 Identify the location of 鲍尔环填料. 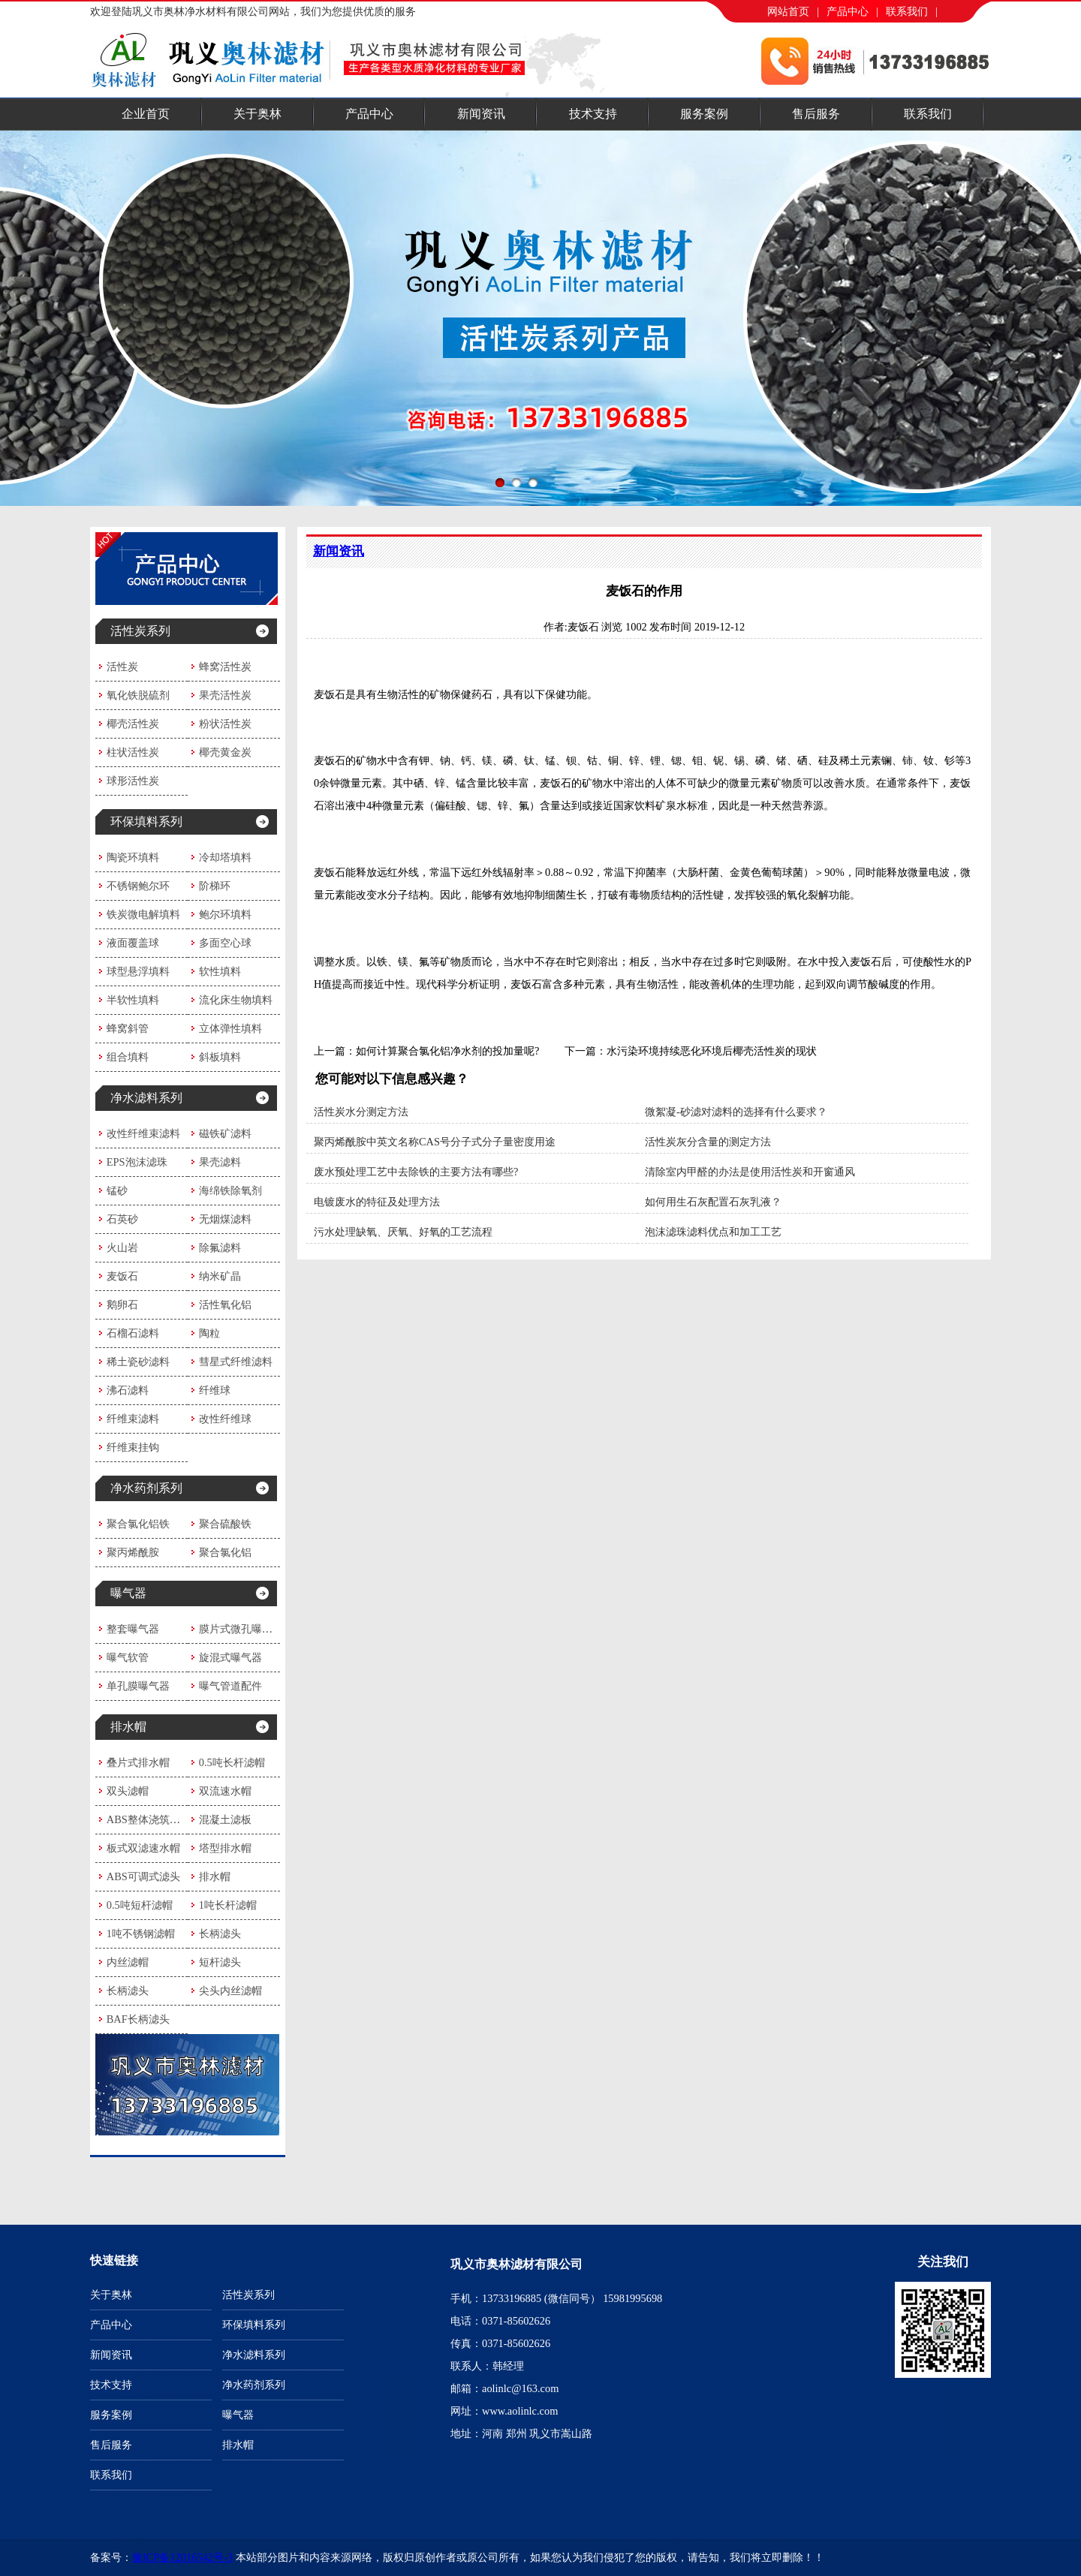
(225, 914).